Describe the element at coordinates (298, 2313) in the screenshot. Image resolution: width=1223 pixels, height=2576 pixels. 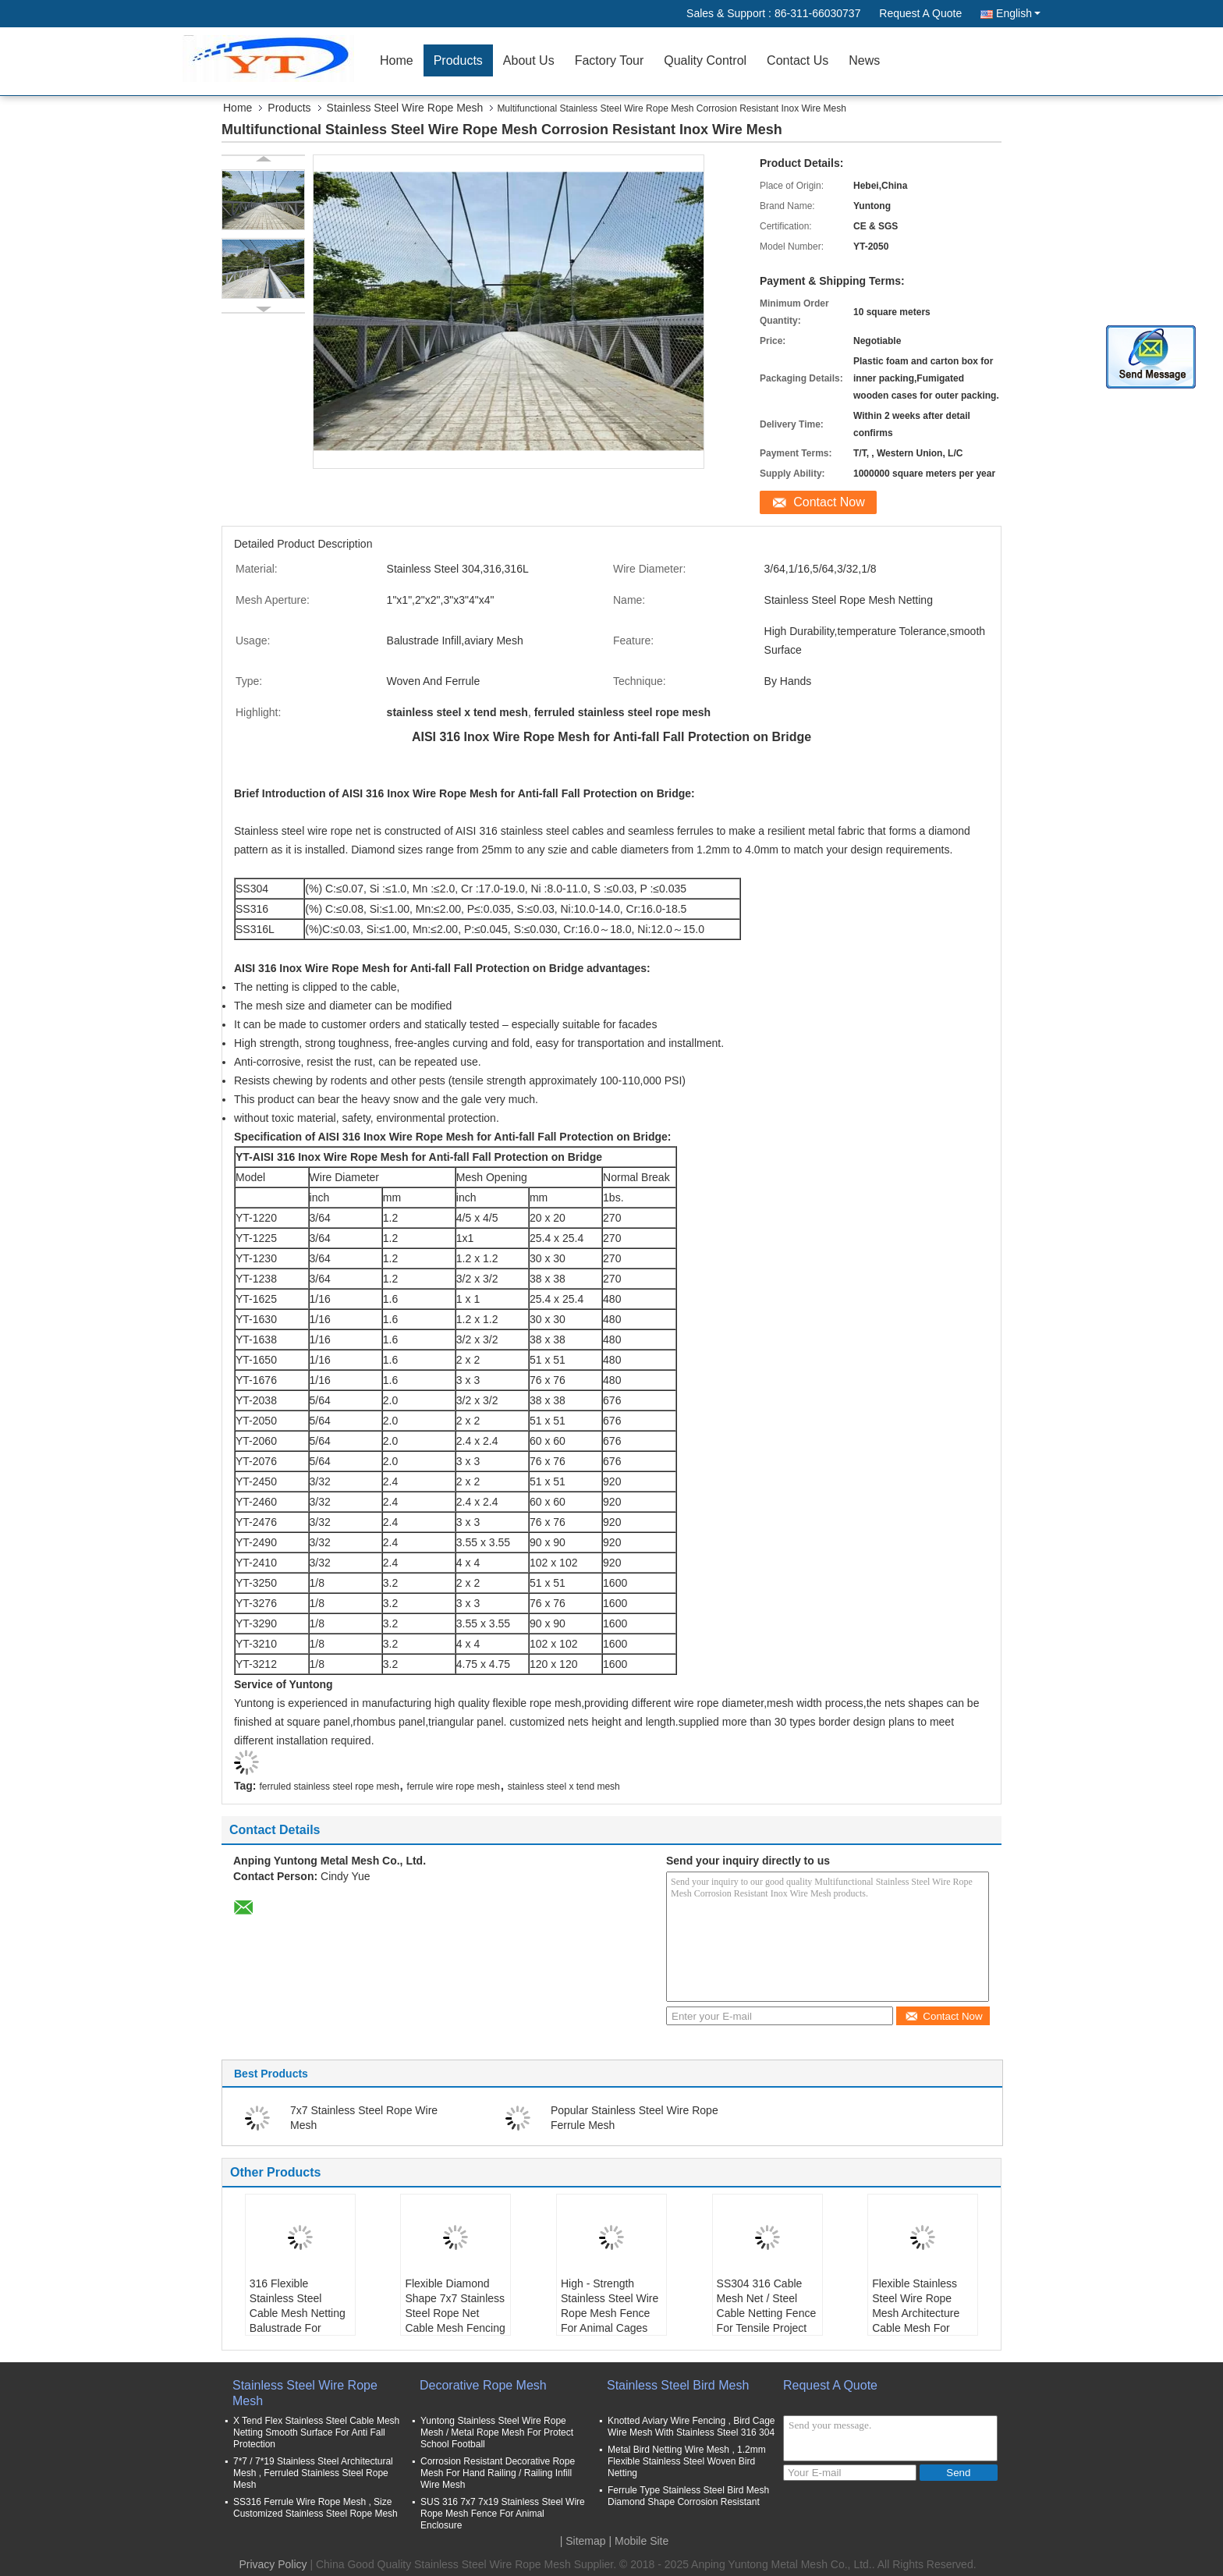
I see `316 Flexible Stainless Steel Cable Mesh Netting Balustrade For Marinas` at that location.